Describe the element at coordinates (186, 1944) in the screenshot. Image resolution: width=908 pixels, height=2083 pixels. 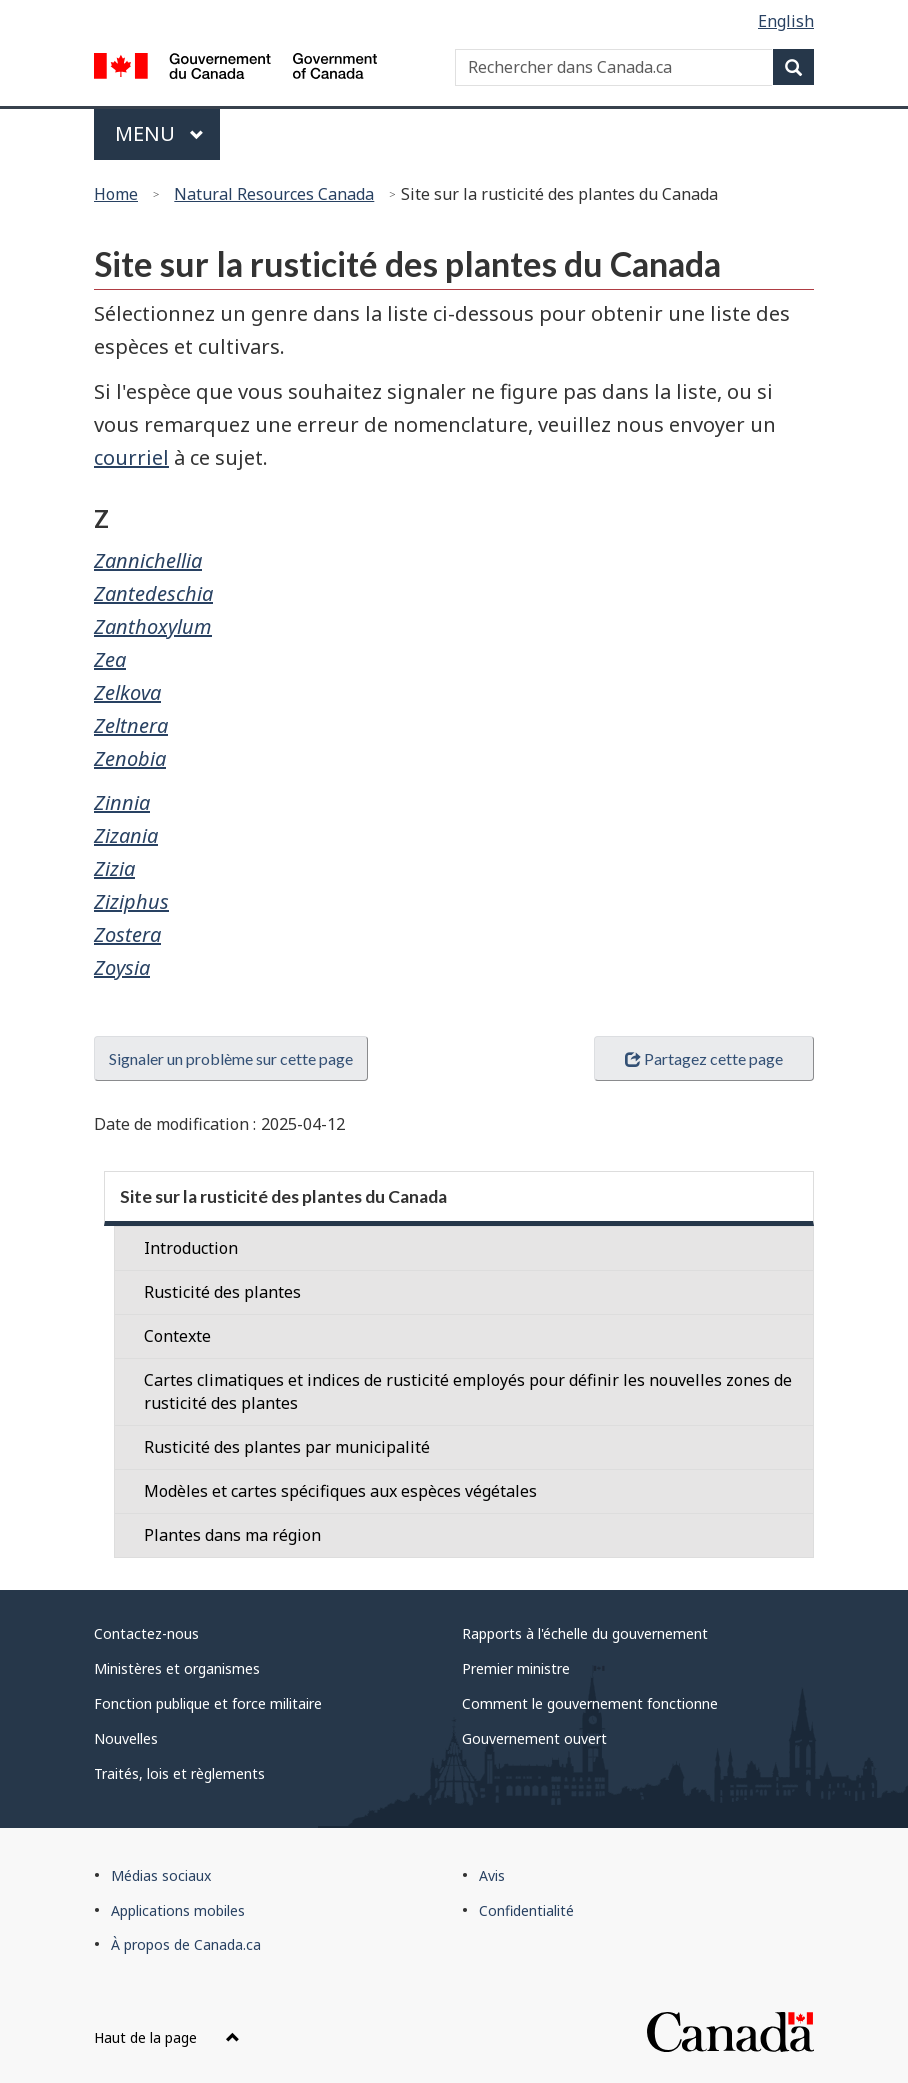
I see `À propos de Canada.ca` at that location.